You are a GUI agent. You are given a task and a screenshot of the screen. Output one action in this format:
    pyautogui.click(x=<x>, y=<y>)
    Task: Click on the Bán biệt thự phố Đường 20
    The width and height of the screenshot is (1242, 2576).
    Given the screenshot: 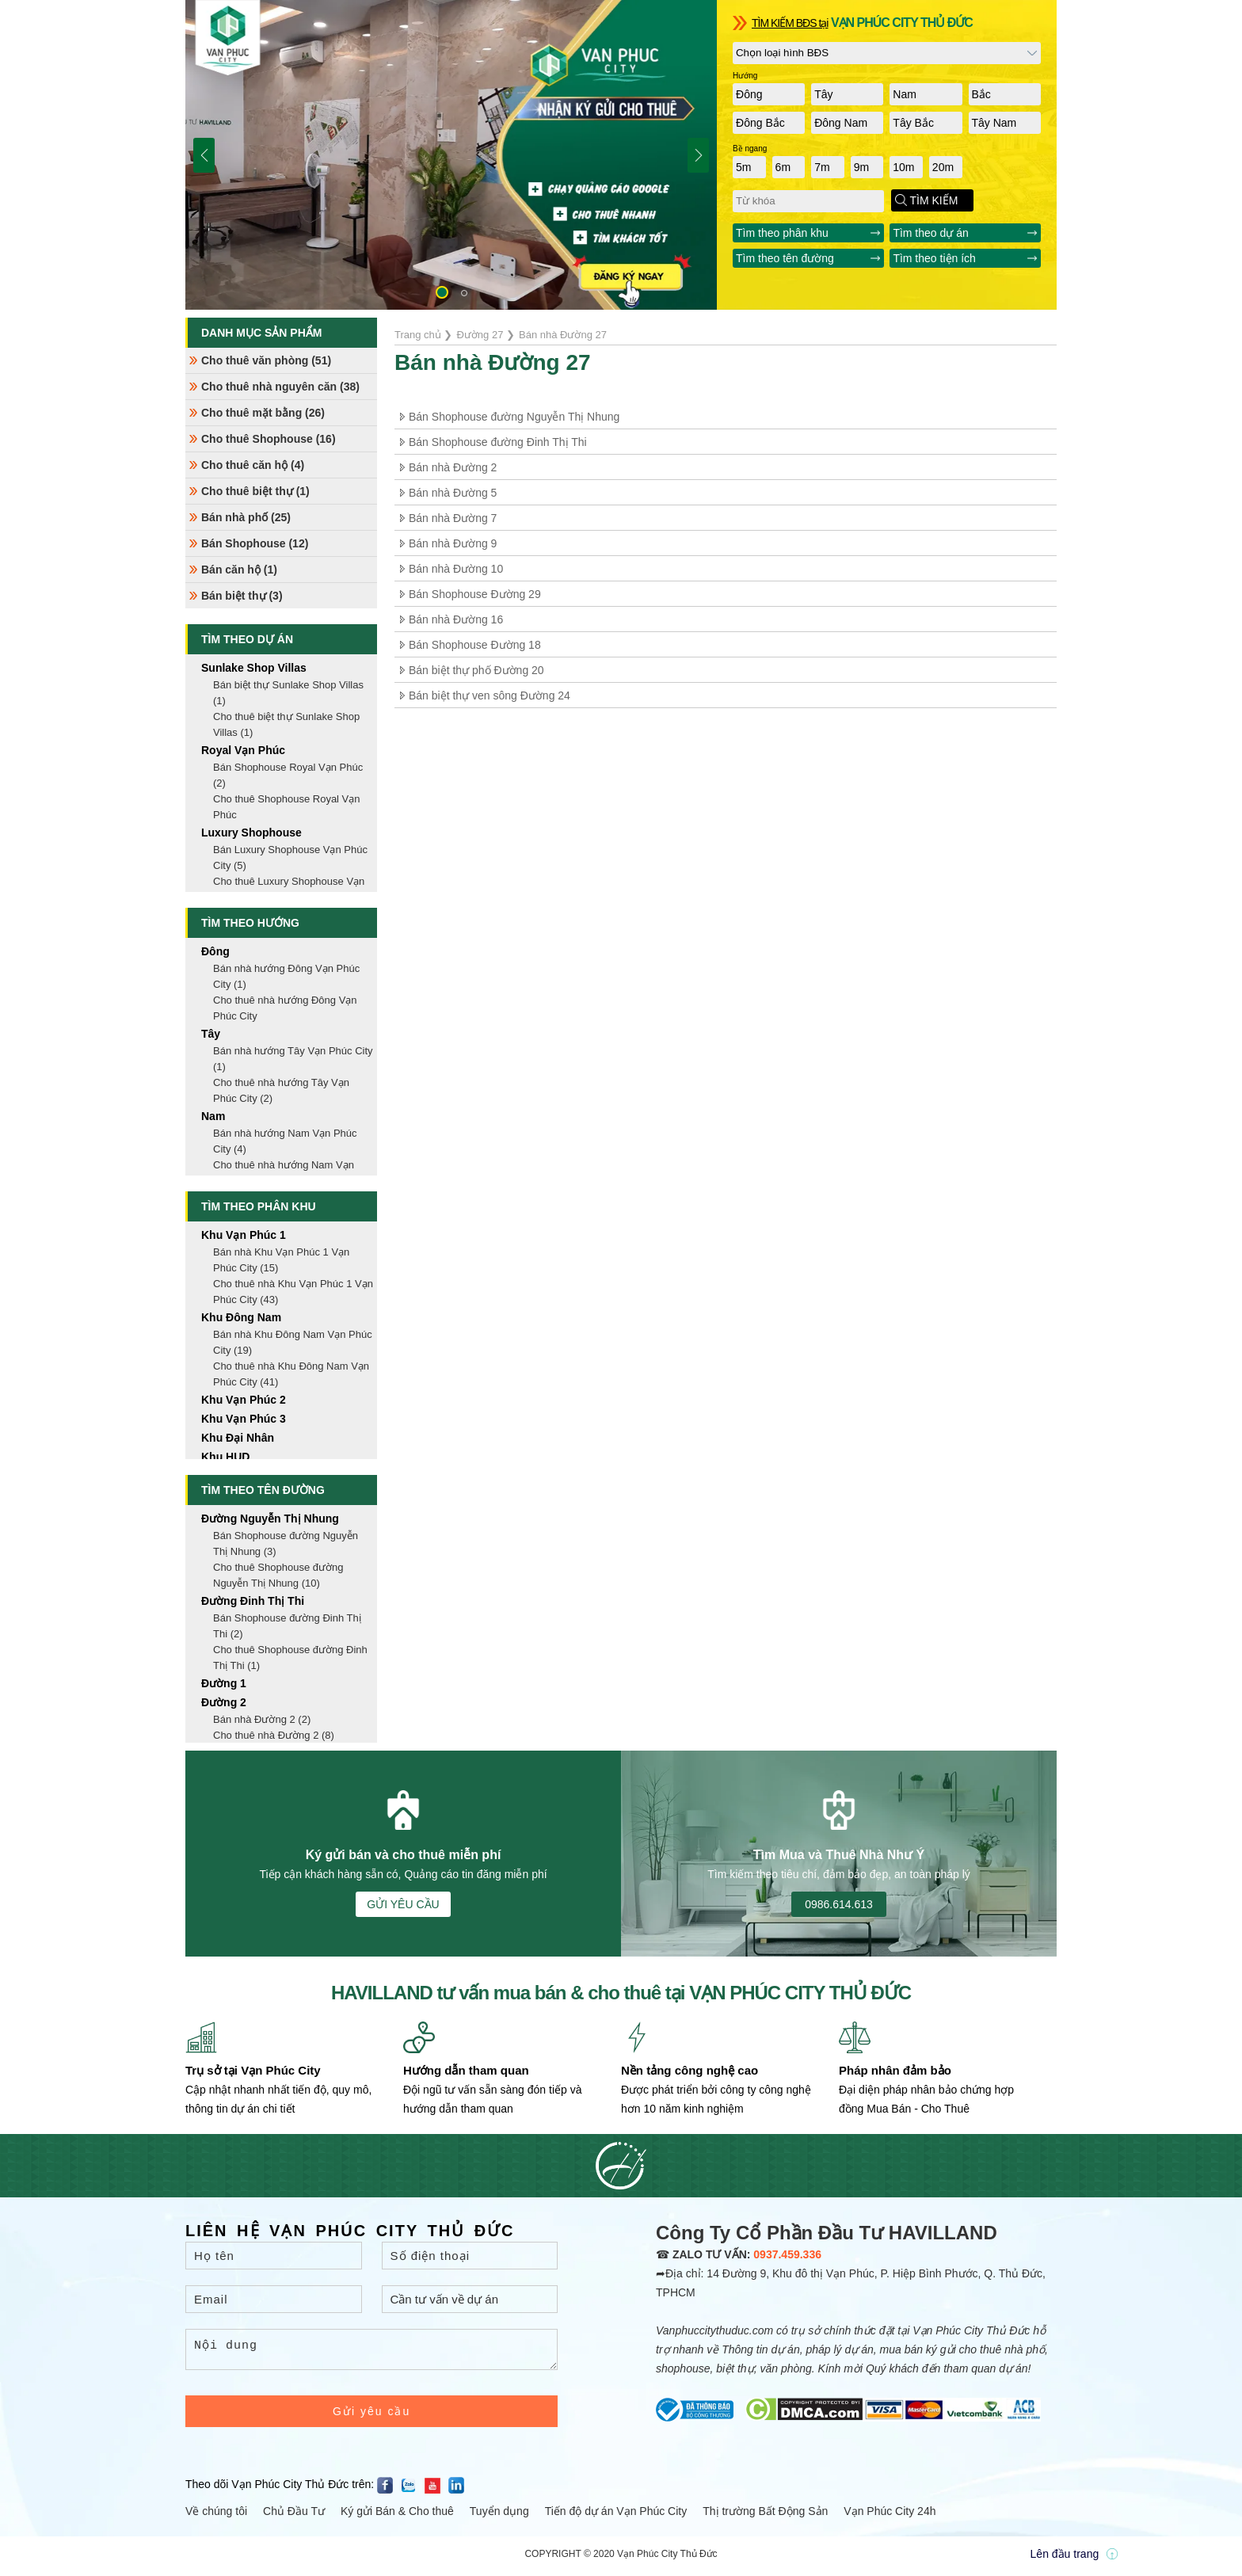 What is the action you would take?
    pyautogui.click(x=476, y=670)
    